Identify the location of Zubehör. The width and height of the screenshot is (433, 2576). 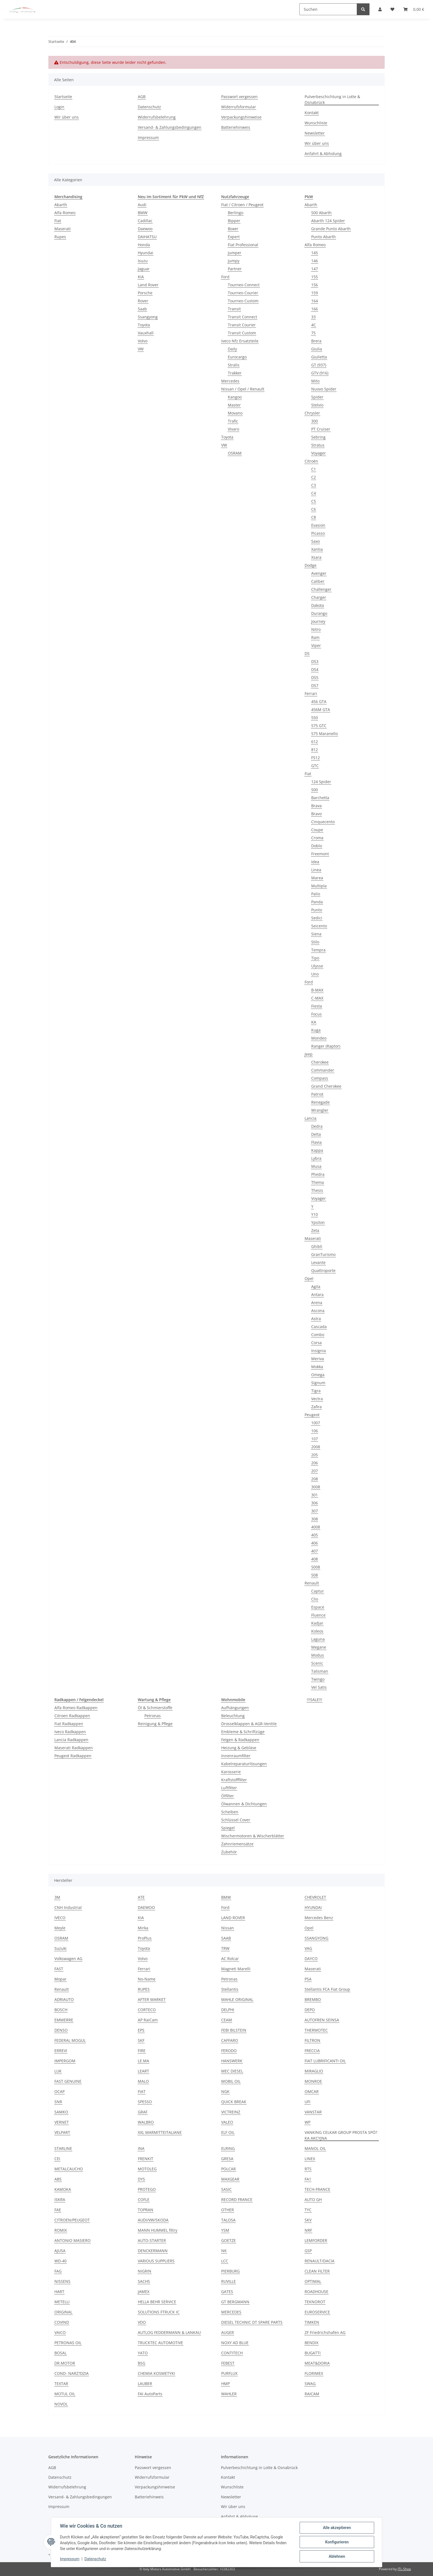
(229, 1851).